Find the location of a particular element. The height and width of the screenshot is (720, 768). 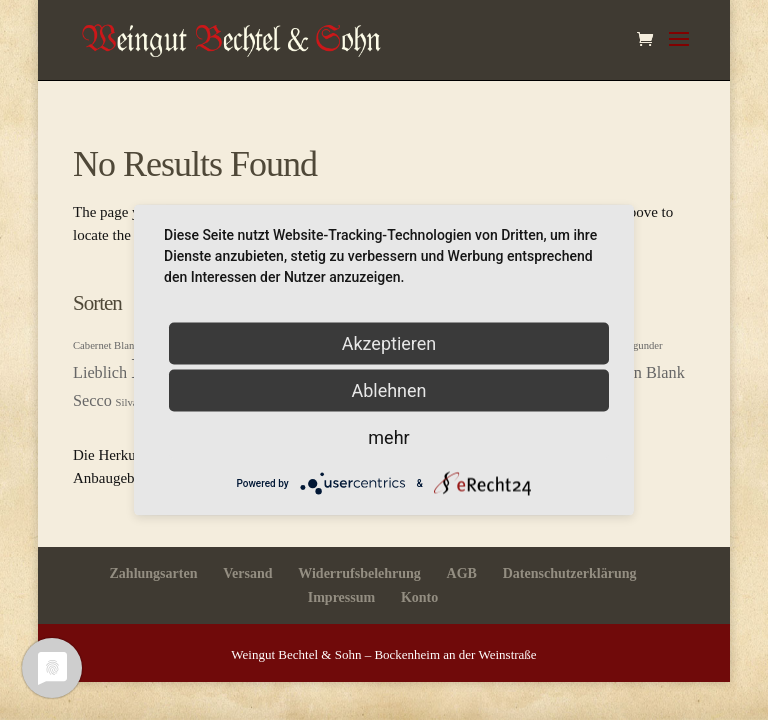

Akzeptieren is located at coordinates (389, 343).